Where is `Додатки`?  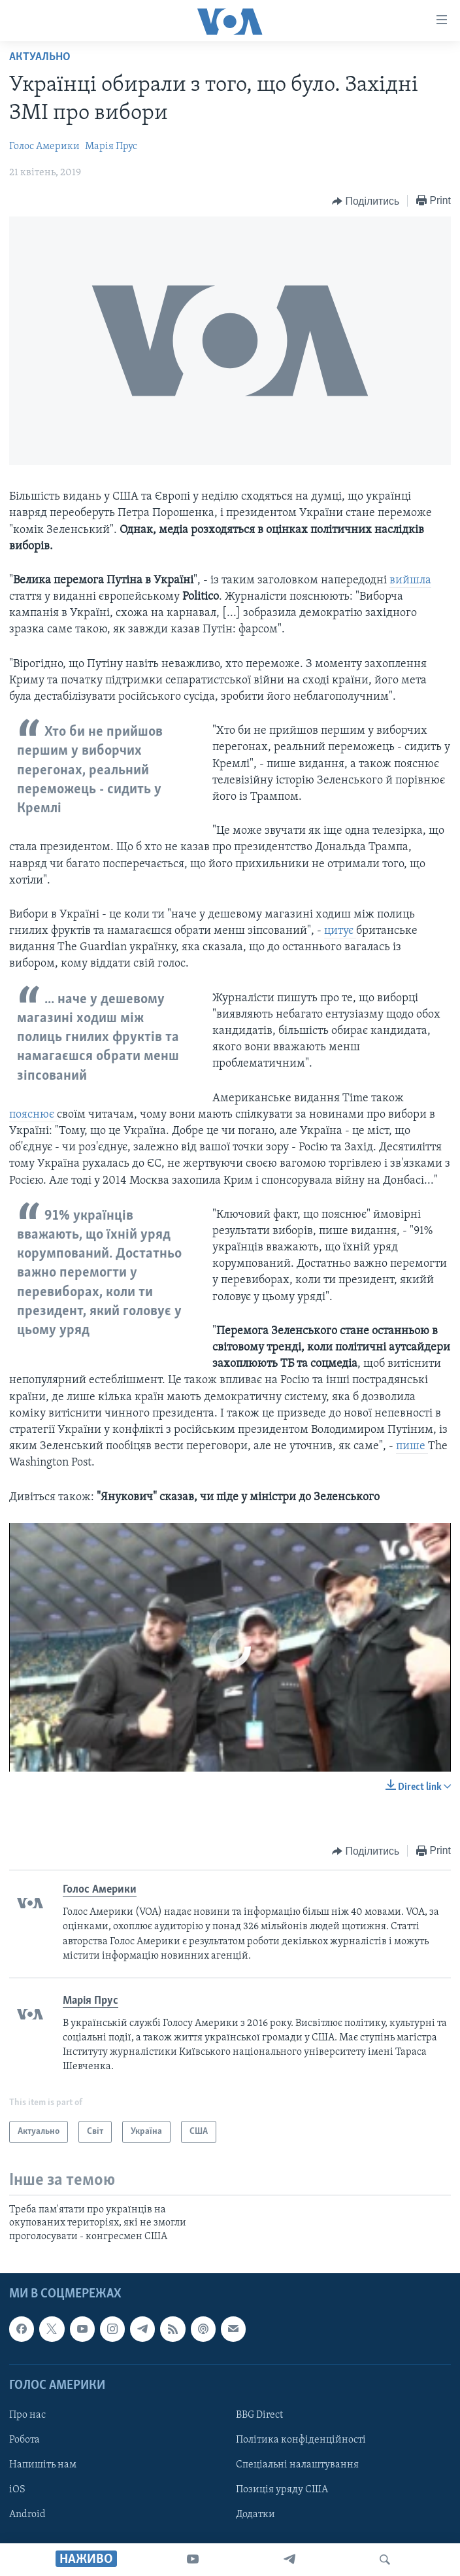
Додатки is located at coordinates (255, 2514).